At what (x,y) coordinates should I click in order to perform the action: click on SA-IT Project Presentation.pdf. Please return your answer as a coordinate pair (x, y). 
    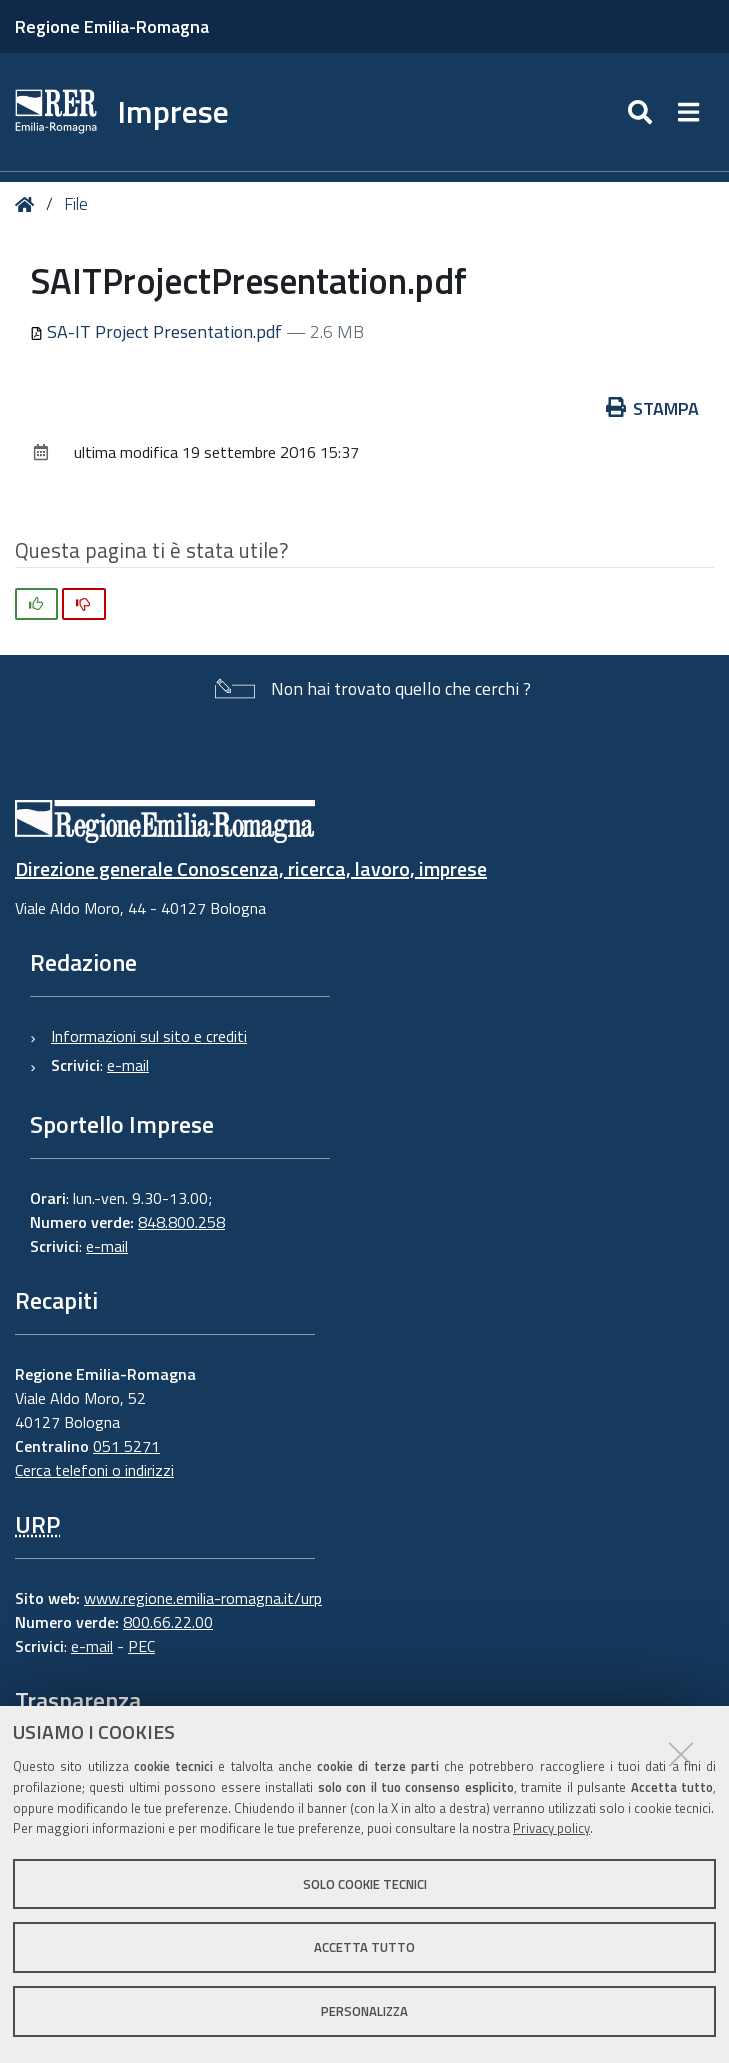
    Looking at the image, I should click on (158, 331).